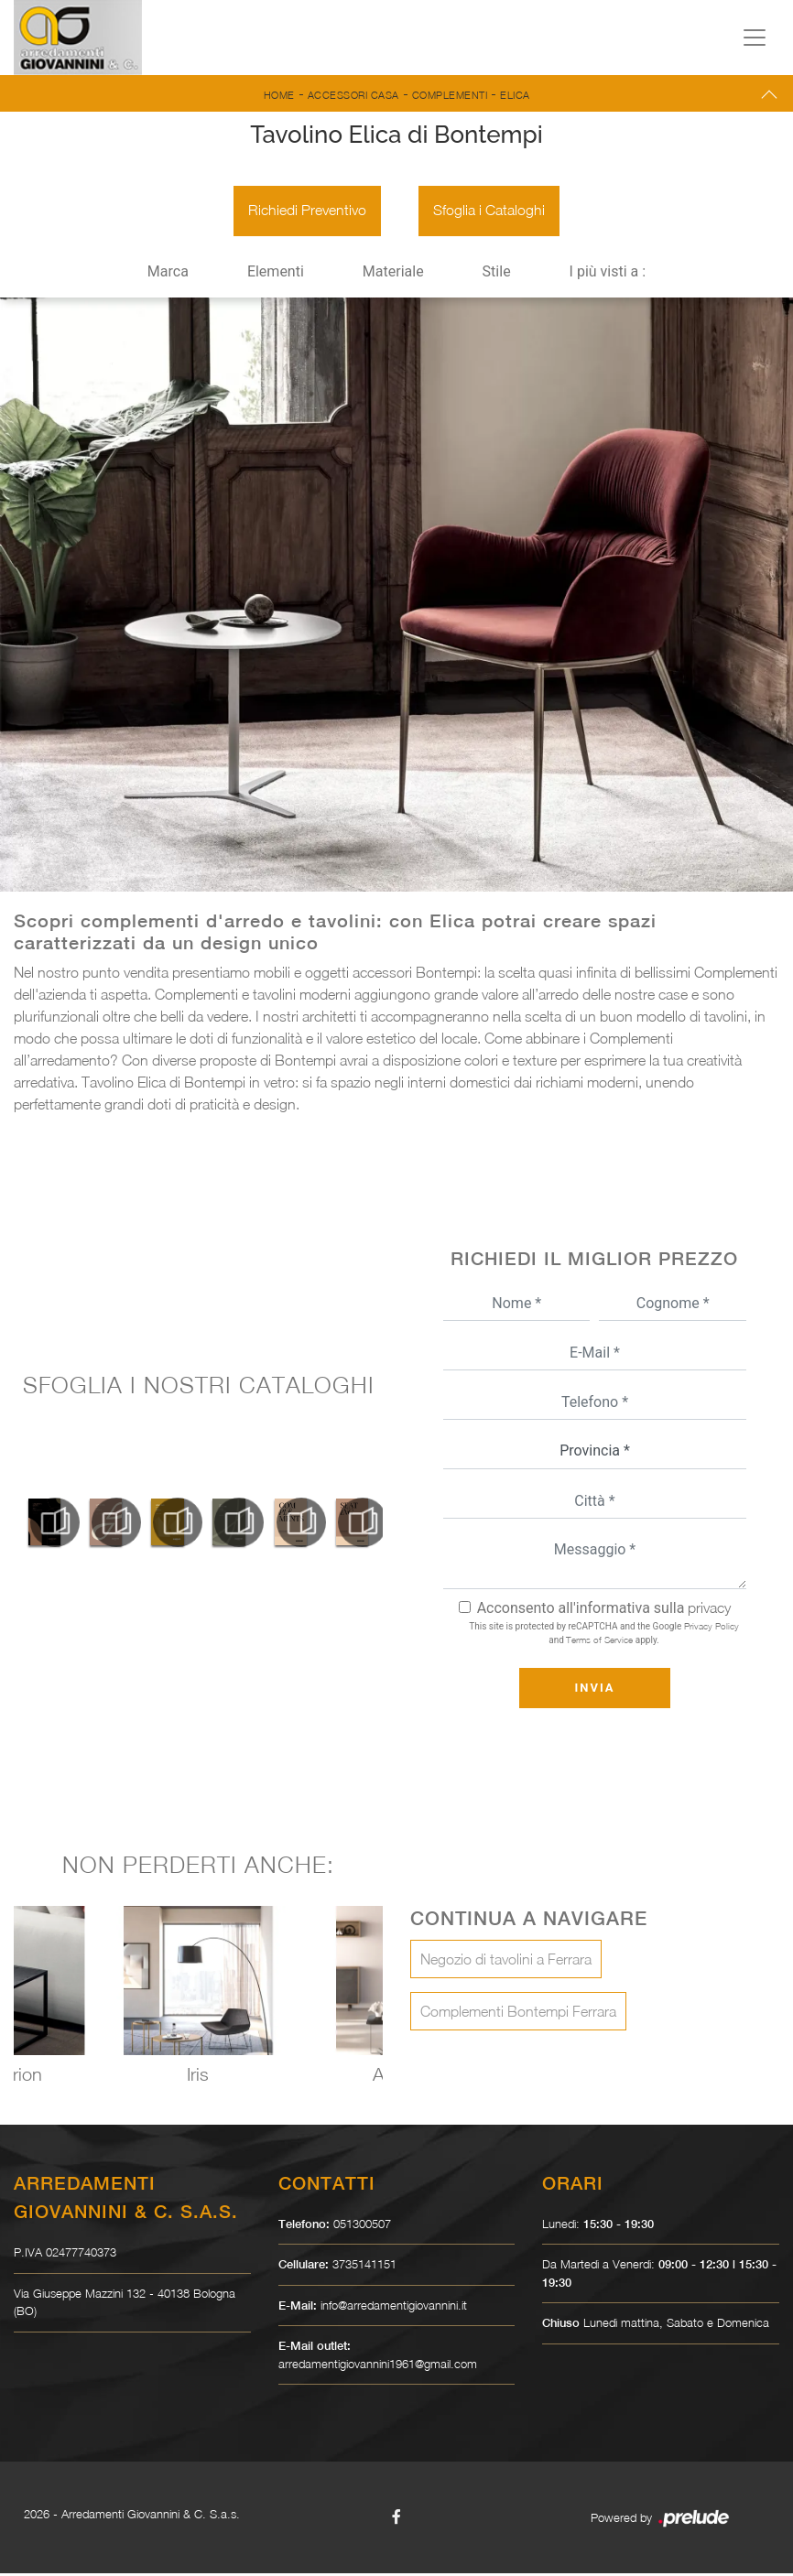 The height and width of the screenshot is (2576, 793). I want to click on Complementi, so click(450, 95).